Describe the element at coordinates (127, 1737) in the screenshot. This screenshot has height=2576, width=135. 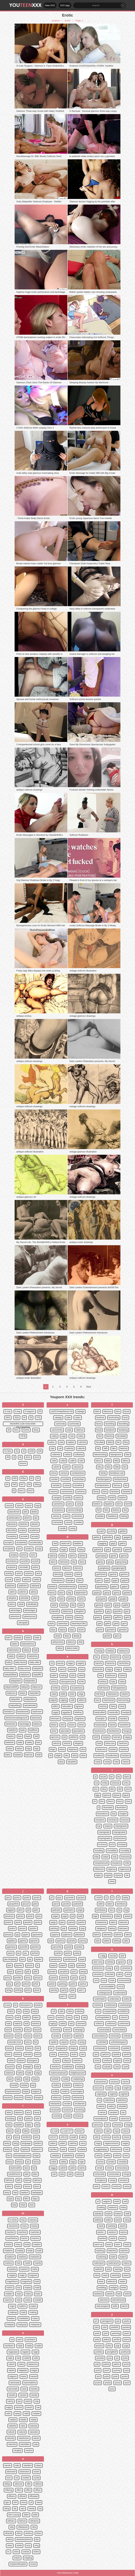
I see `happy` at that location.